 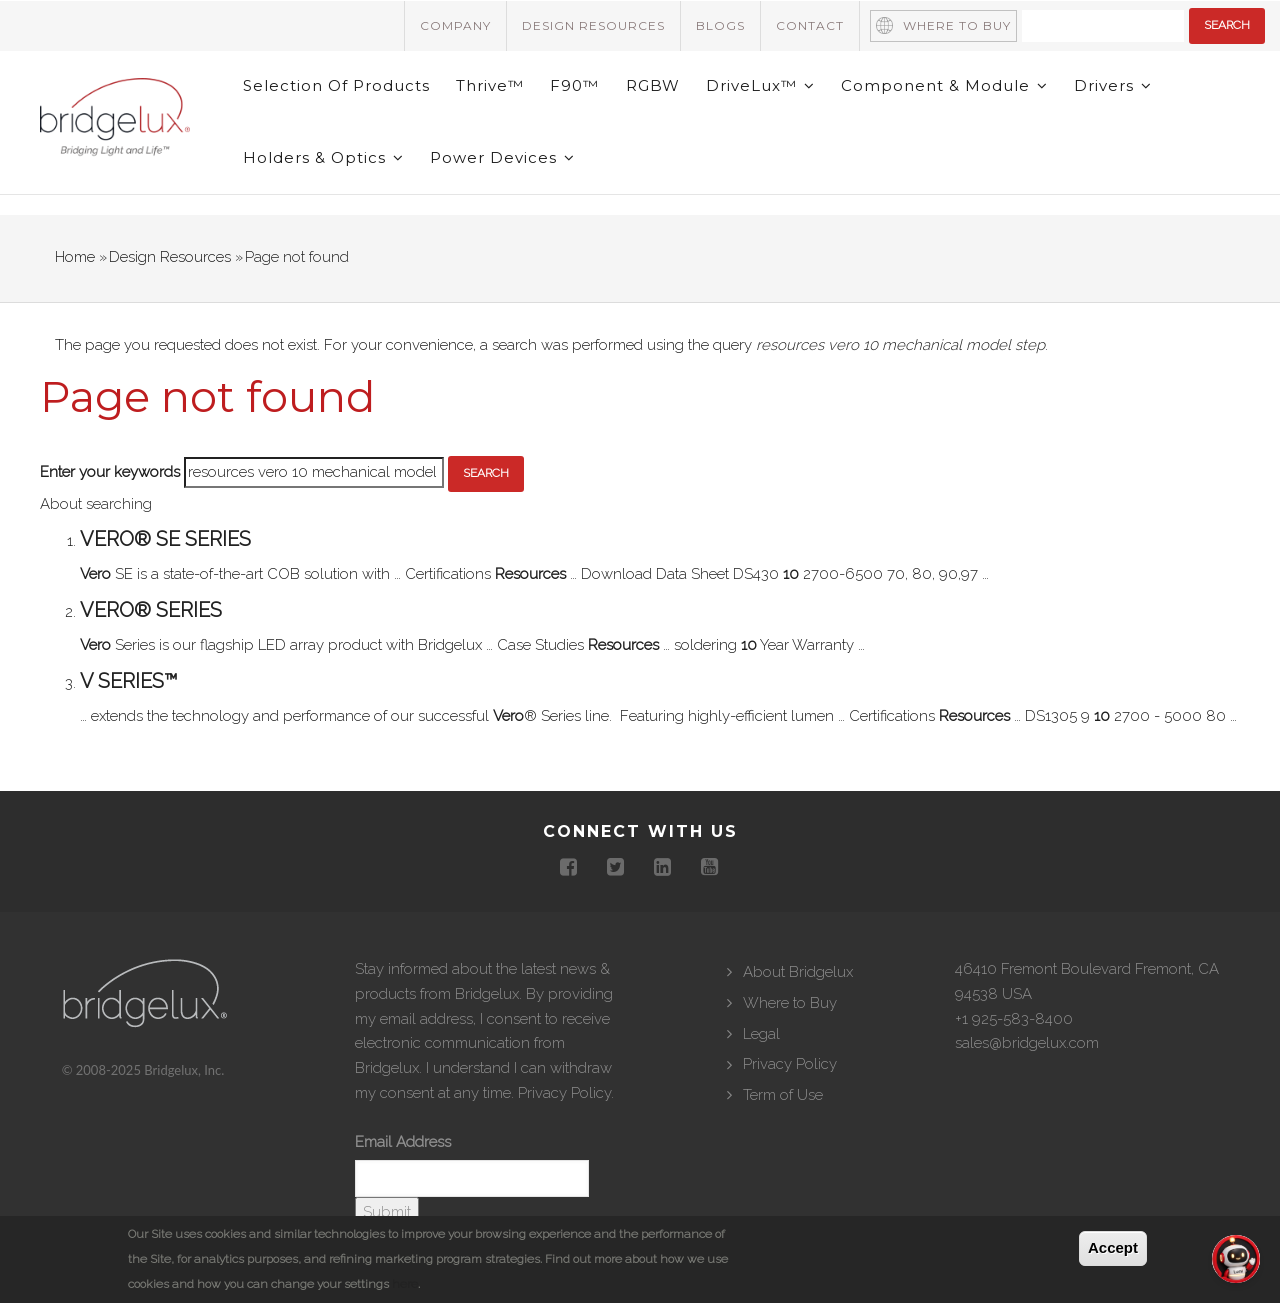 I want to click on Home, so click(x=75, y=303).